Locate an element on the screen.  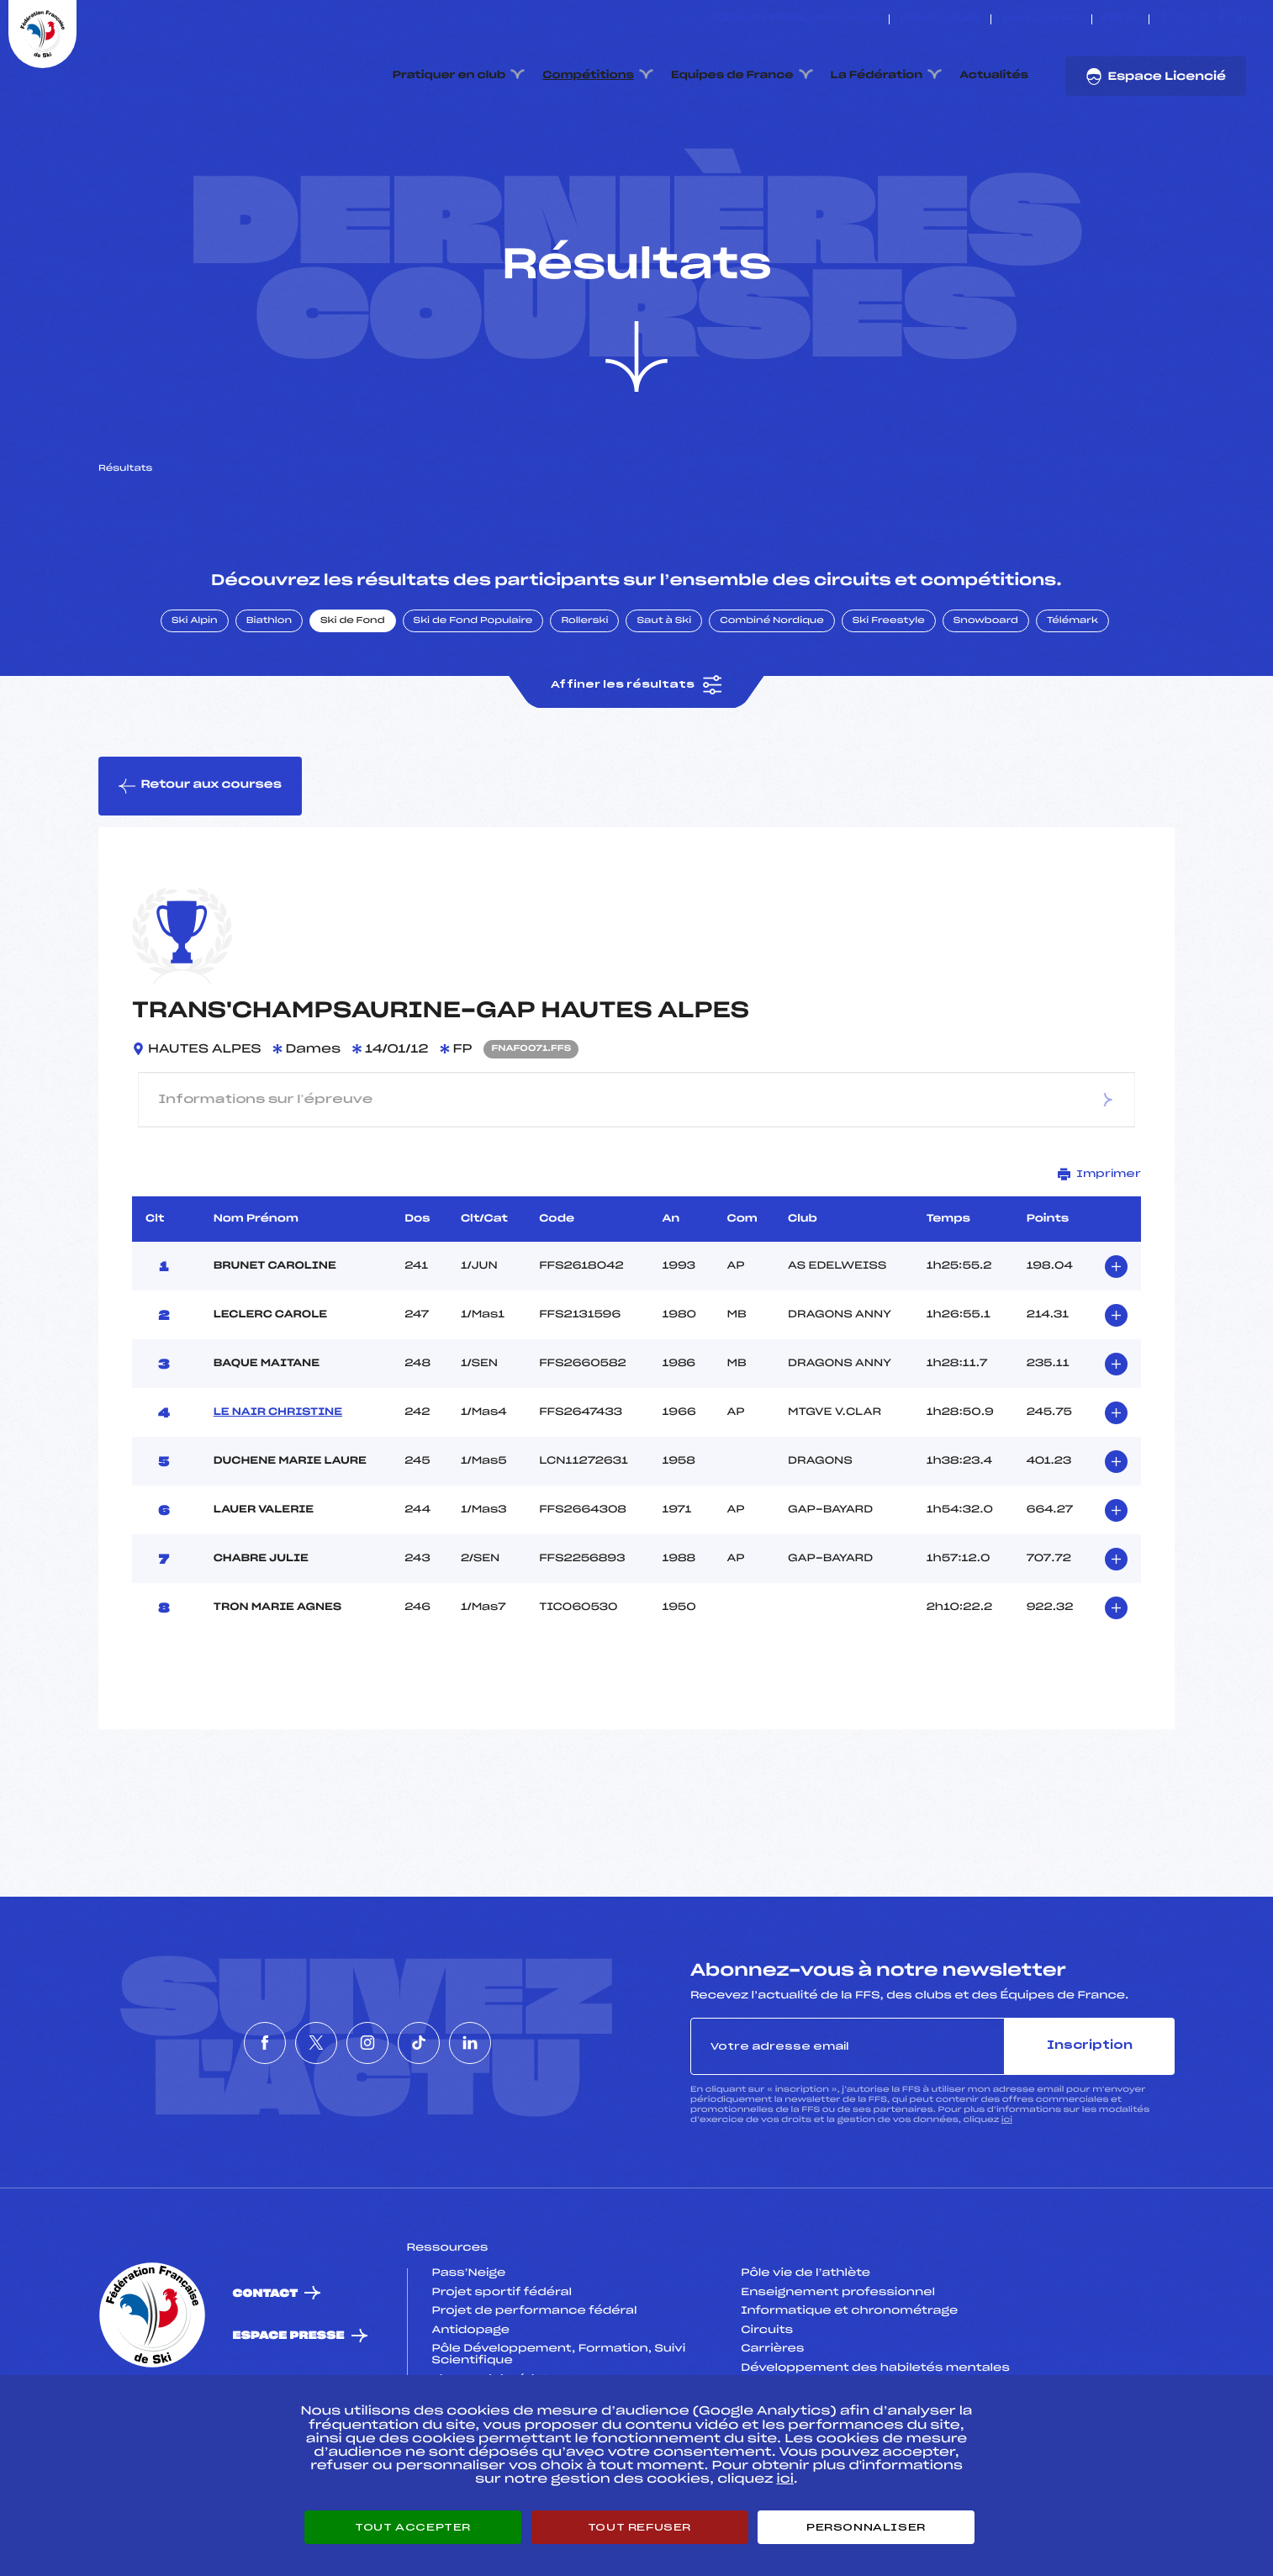
Imprimer is located at coordinates (1099, 1253).